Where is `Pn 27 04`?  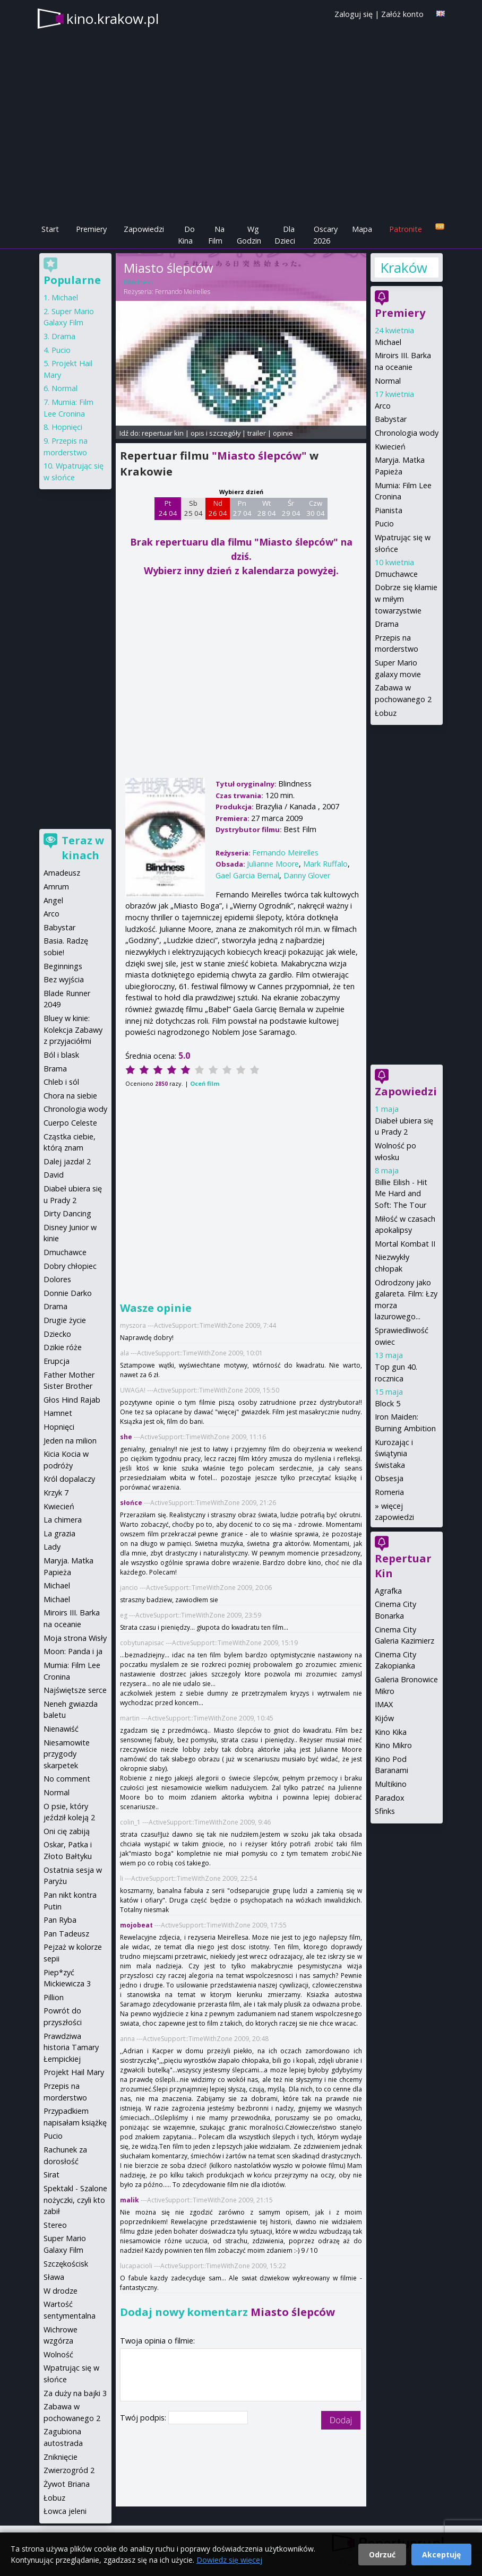 Pn 27 04 is located at coordinates (242, 508).